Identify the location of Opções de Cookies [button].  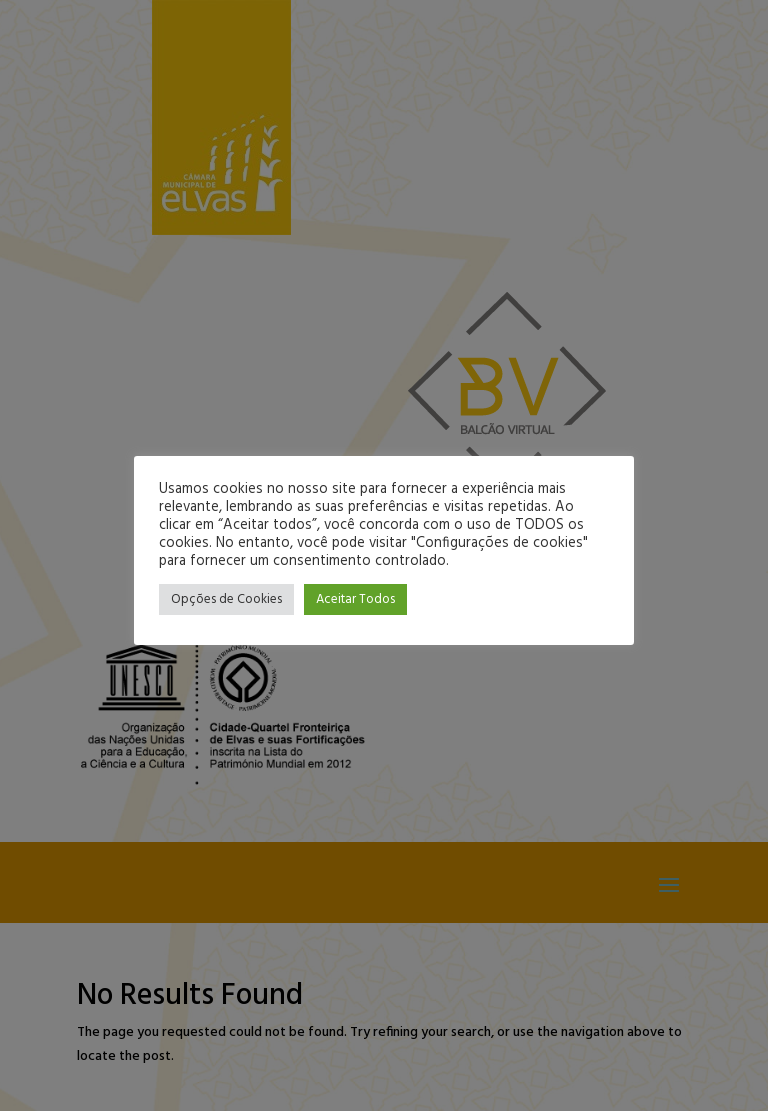
(226, 599).